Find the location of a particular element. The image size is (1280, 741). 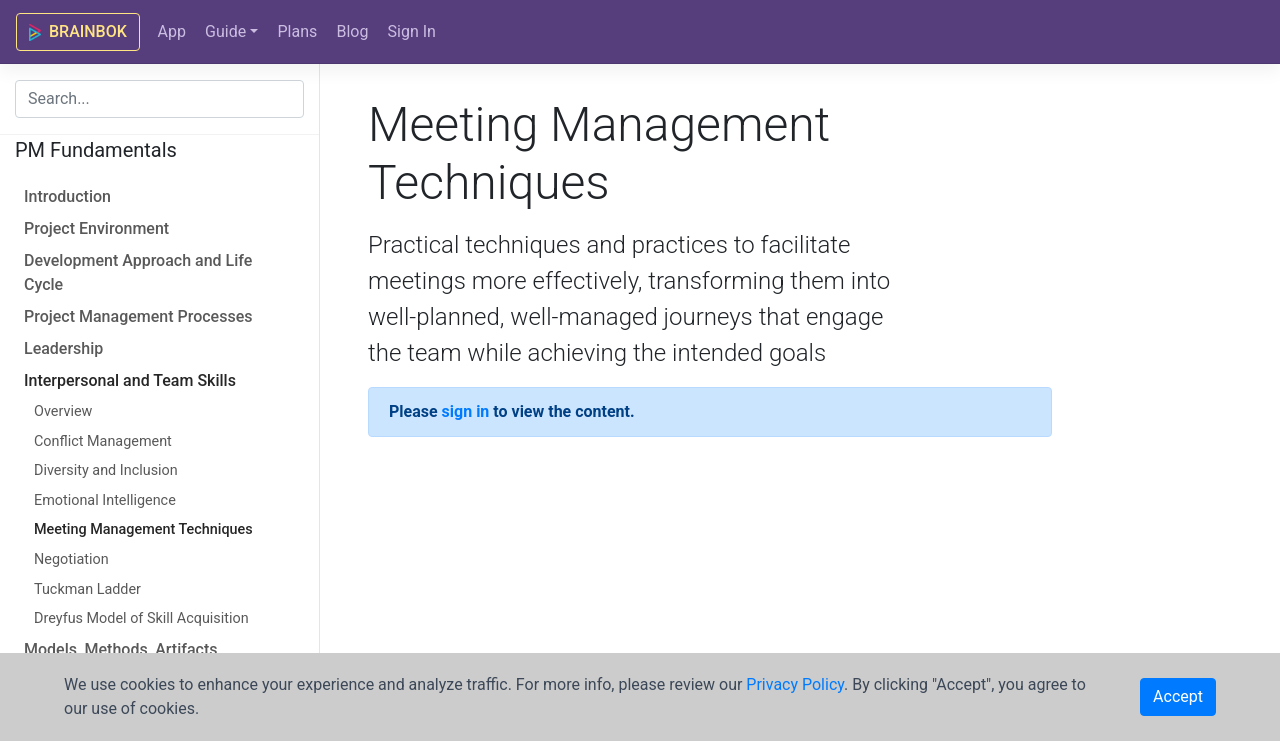

Negotiation is located at coordinates (71, 559).